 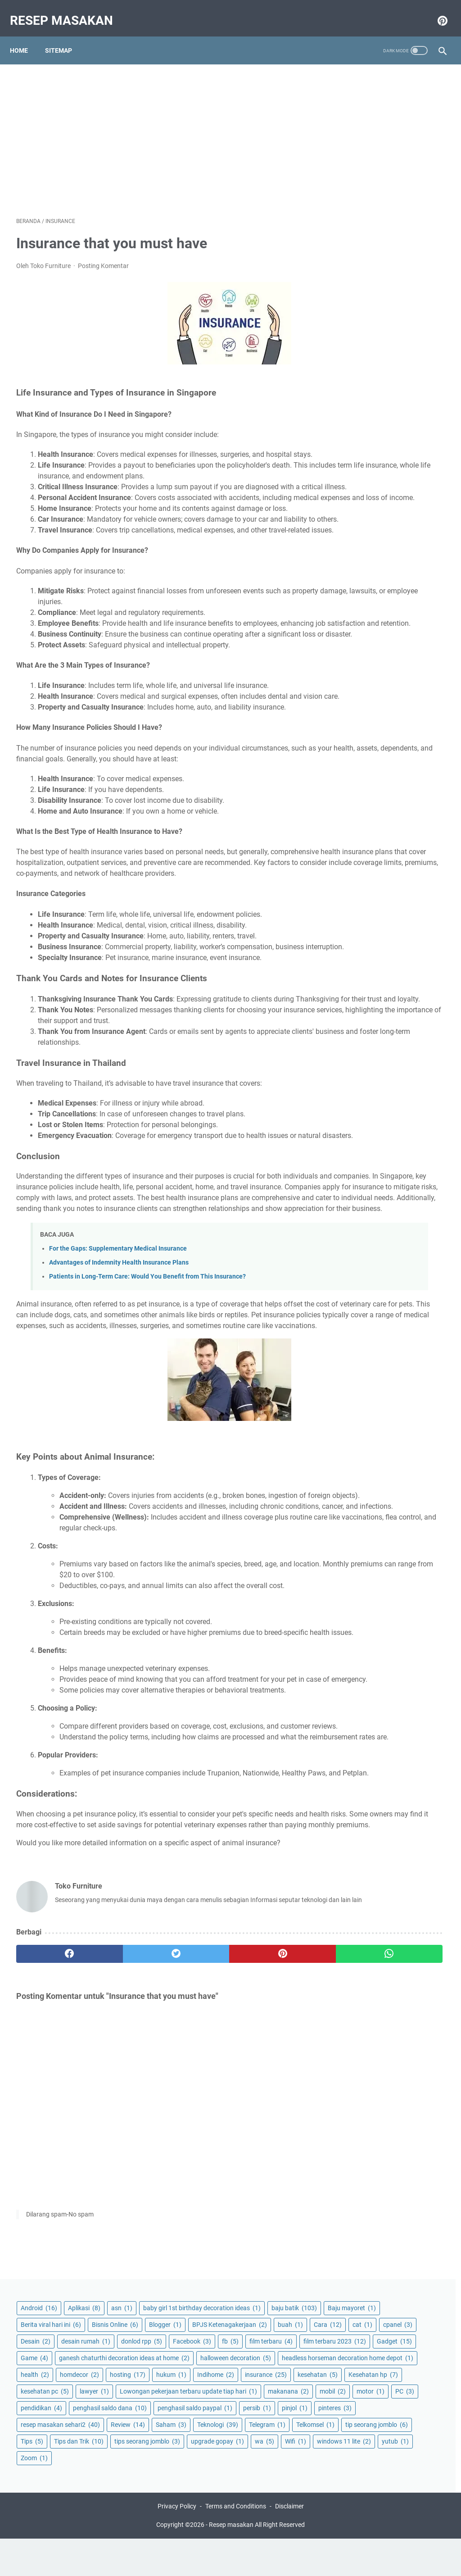 I want to click on tips seorang jomblo, so click(x=372, y=739).